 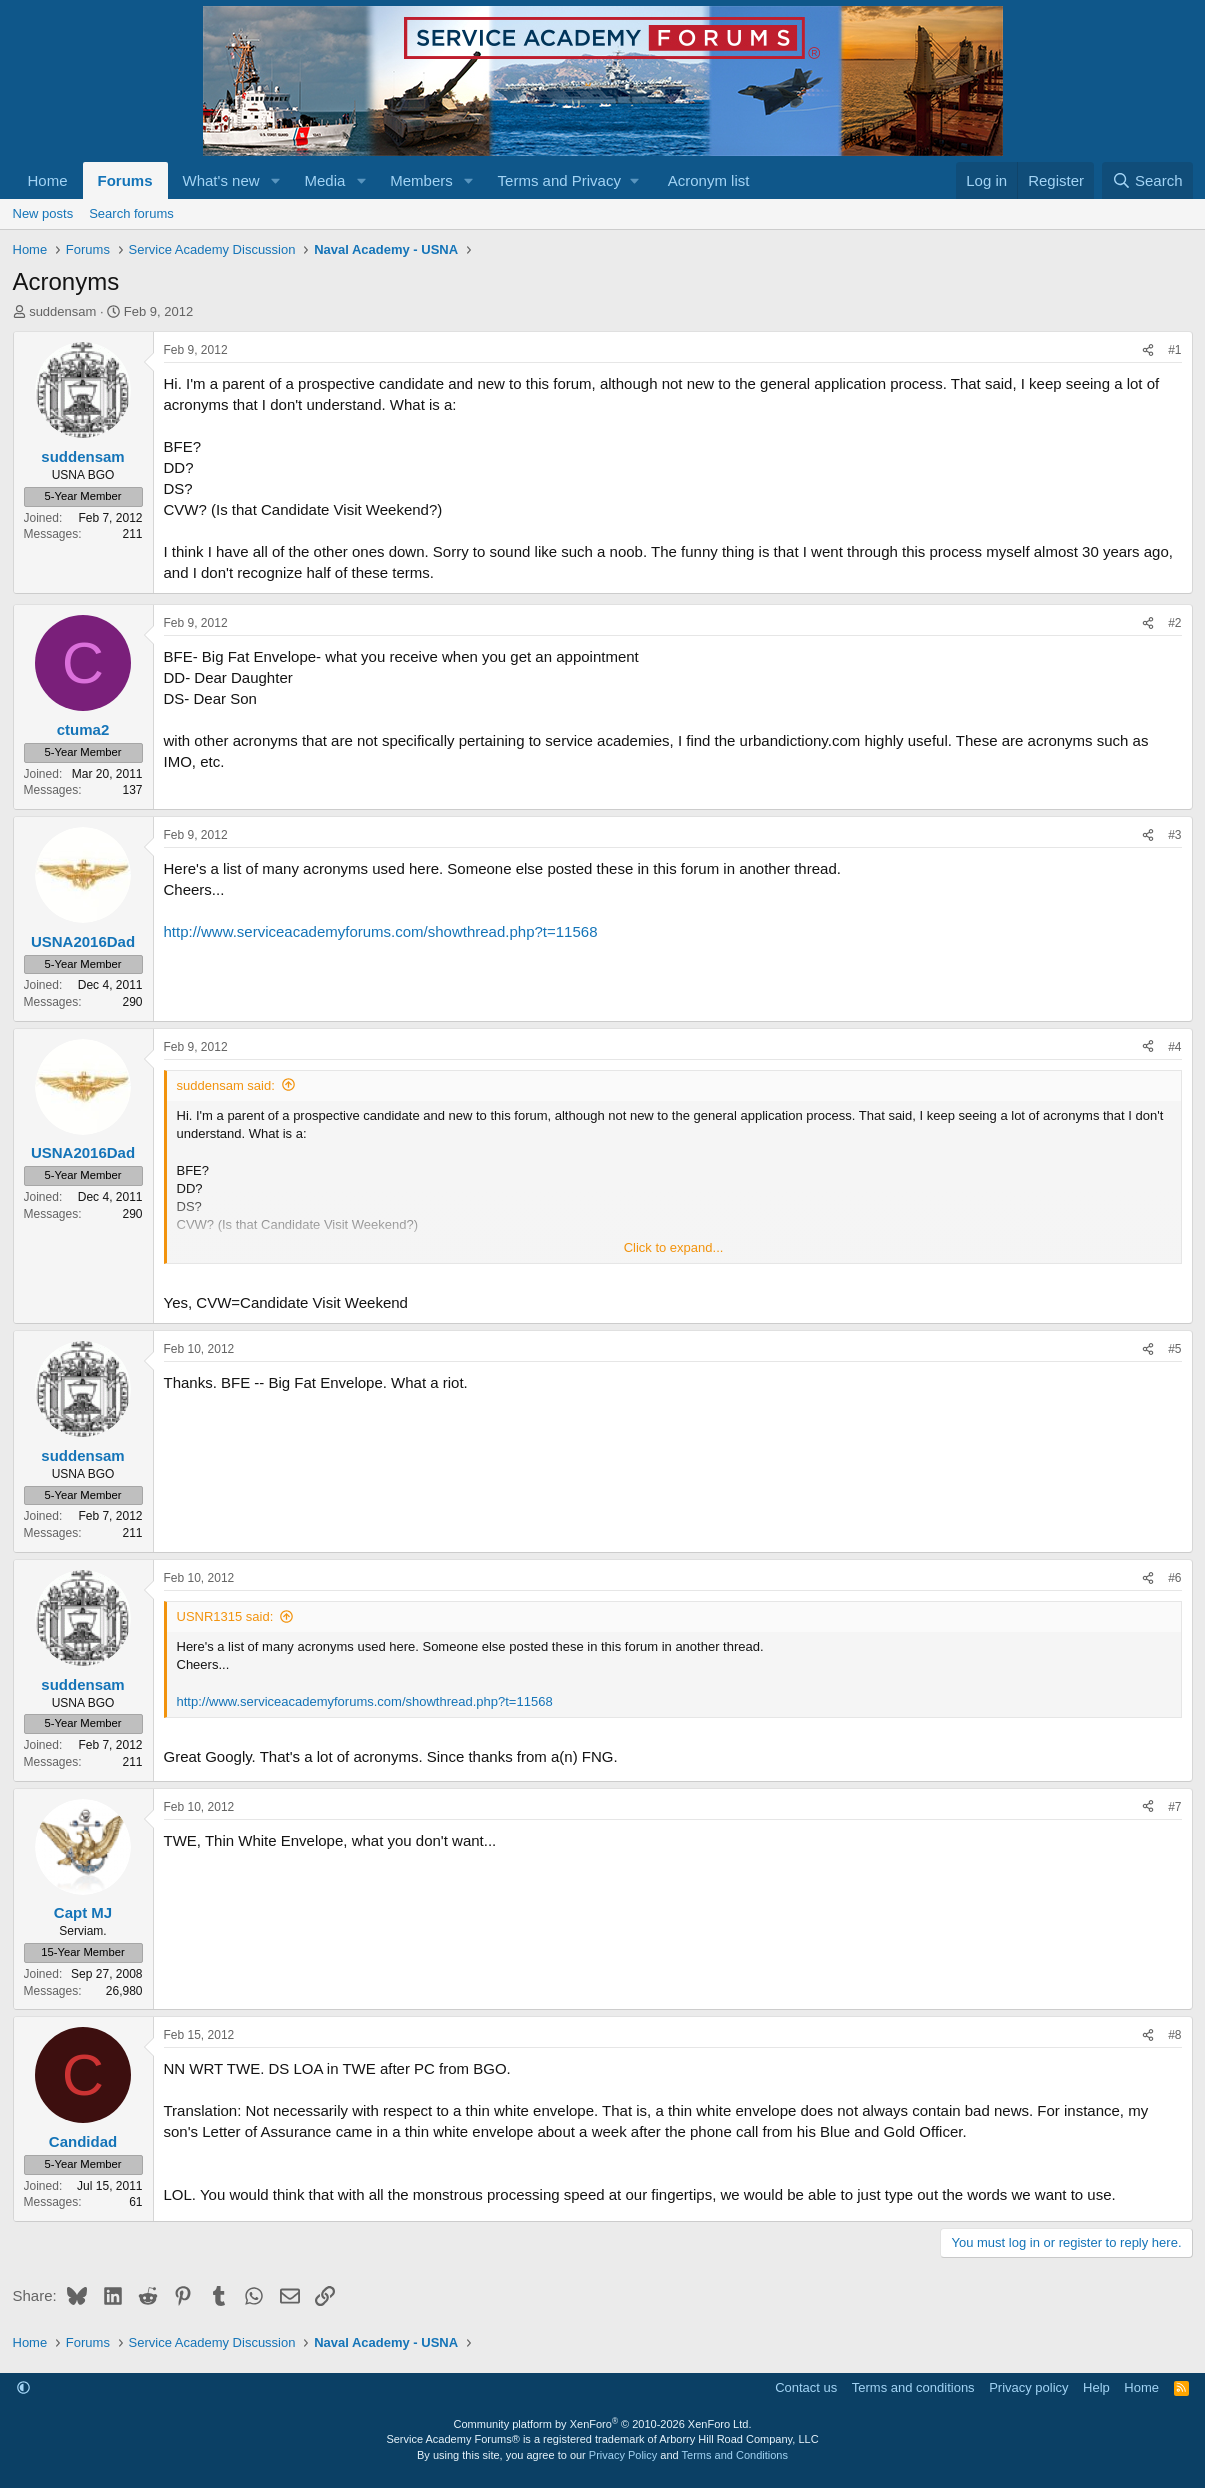 What do you see at coordinates (603, 2424) in the screenshot?
I see `Community platform by XenForo` at bounding box center [603, 2424].